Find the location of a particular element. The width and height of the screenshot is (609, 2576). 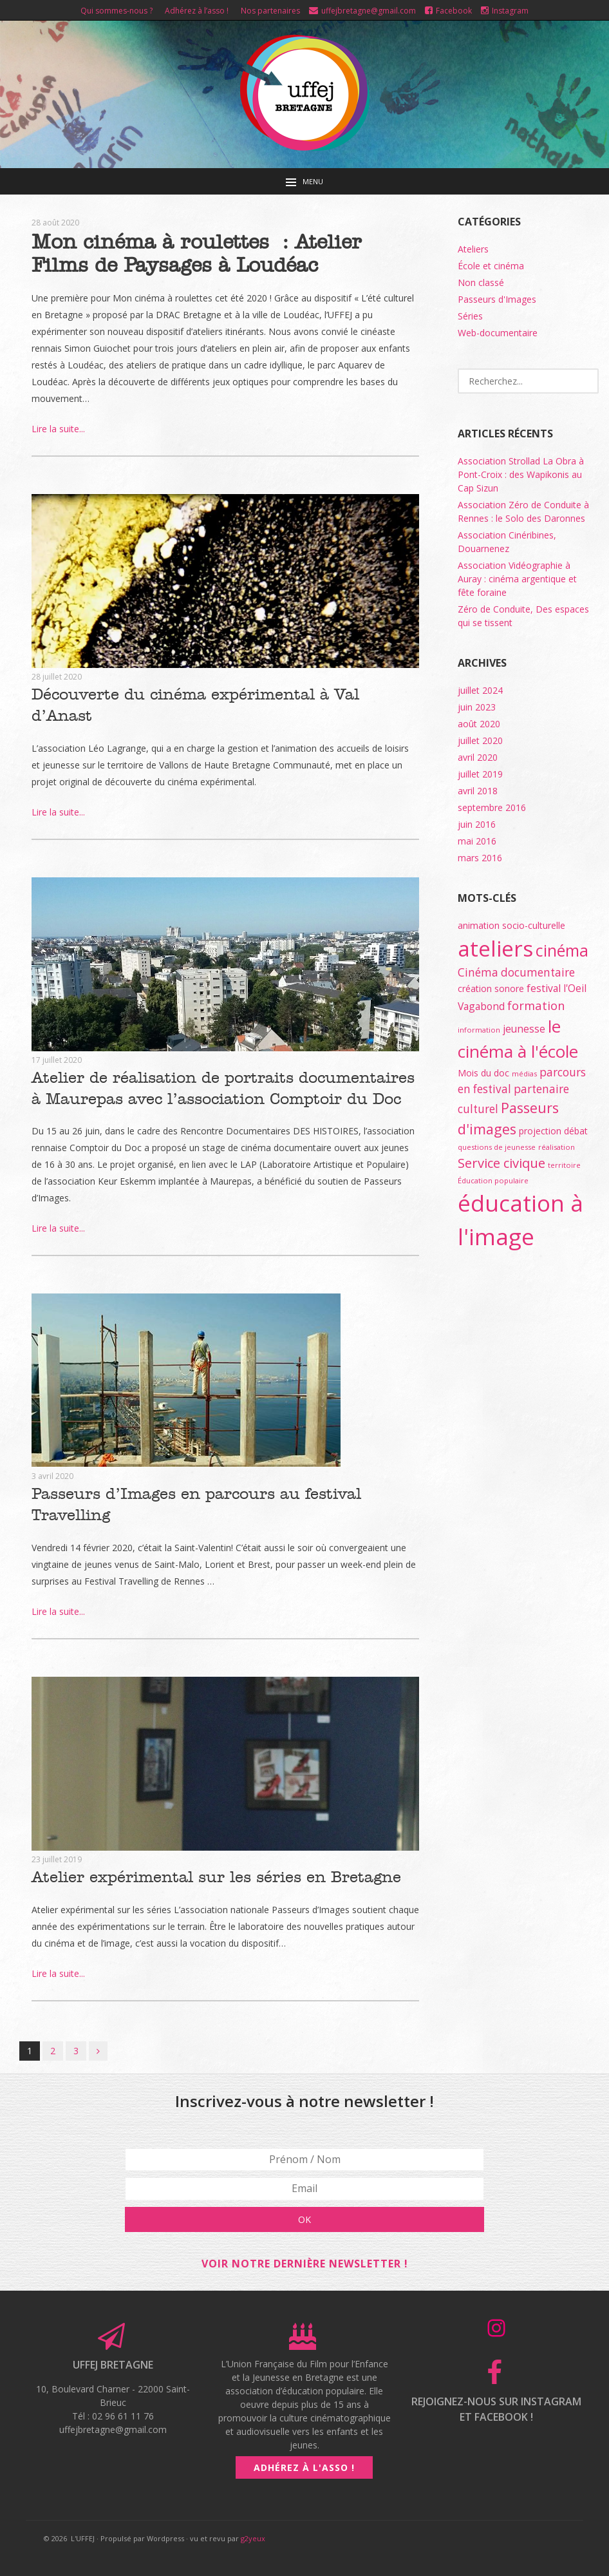

École et cinéma is located at coordinates (491, 266).